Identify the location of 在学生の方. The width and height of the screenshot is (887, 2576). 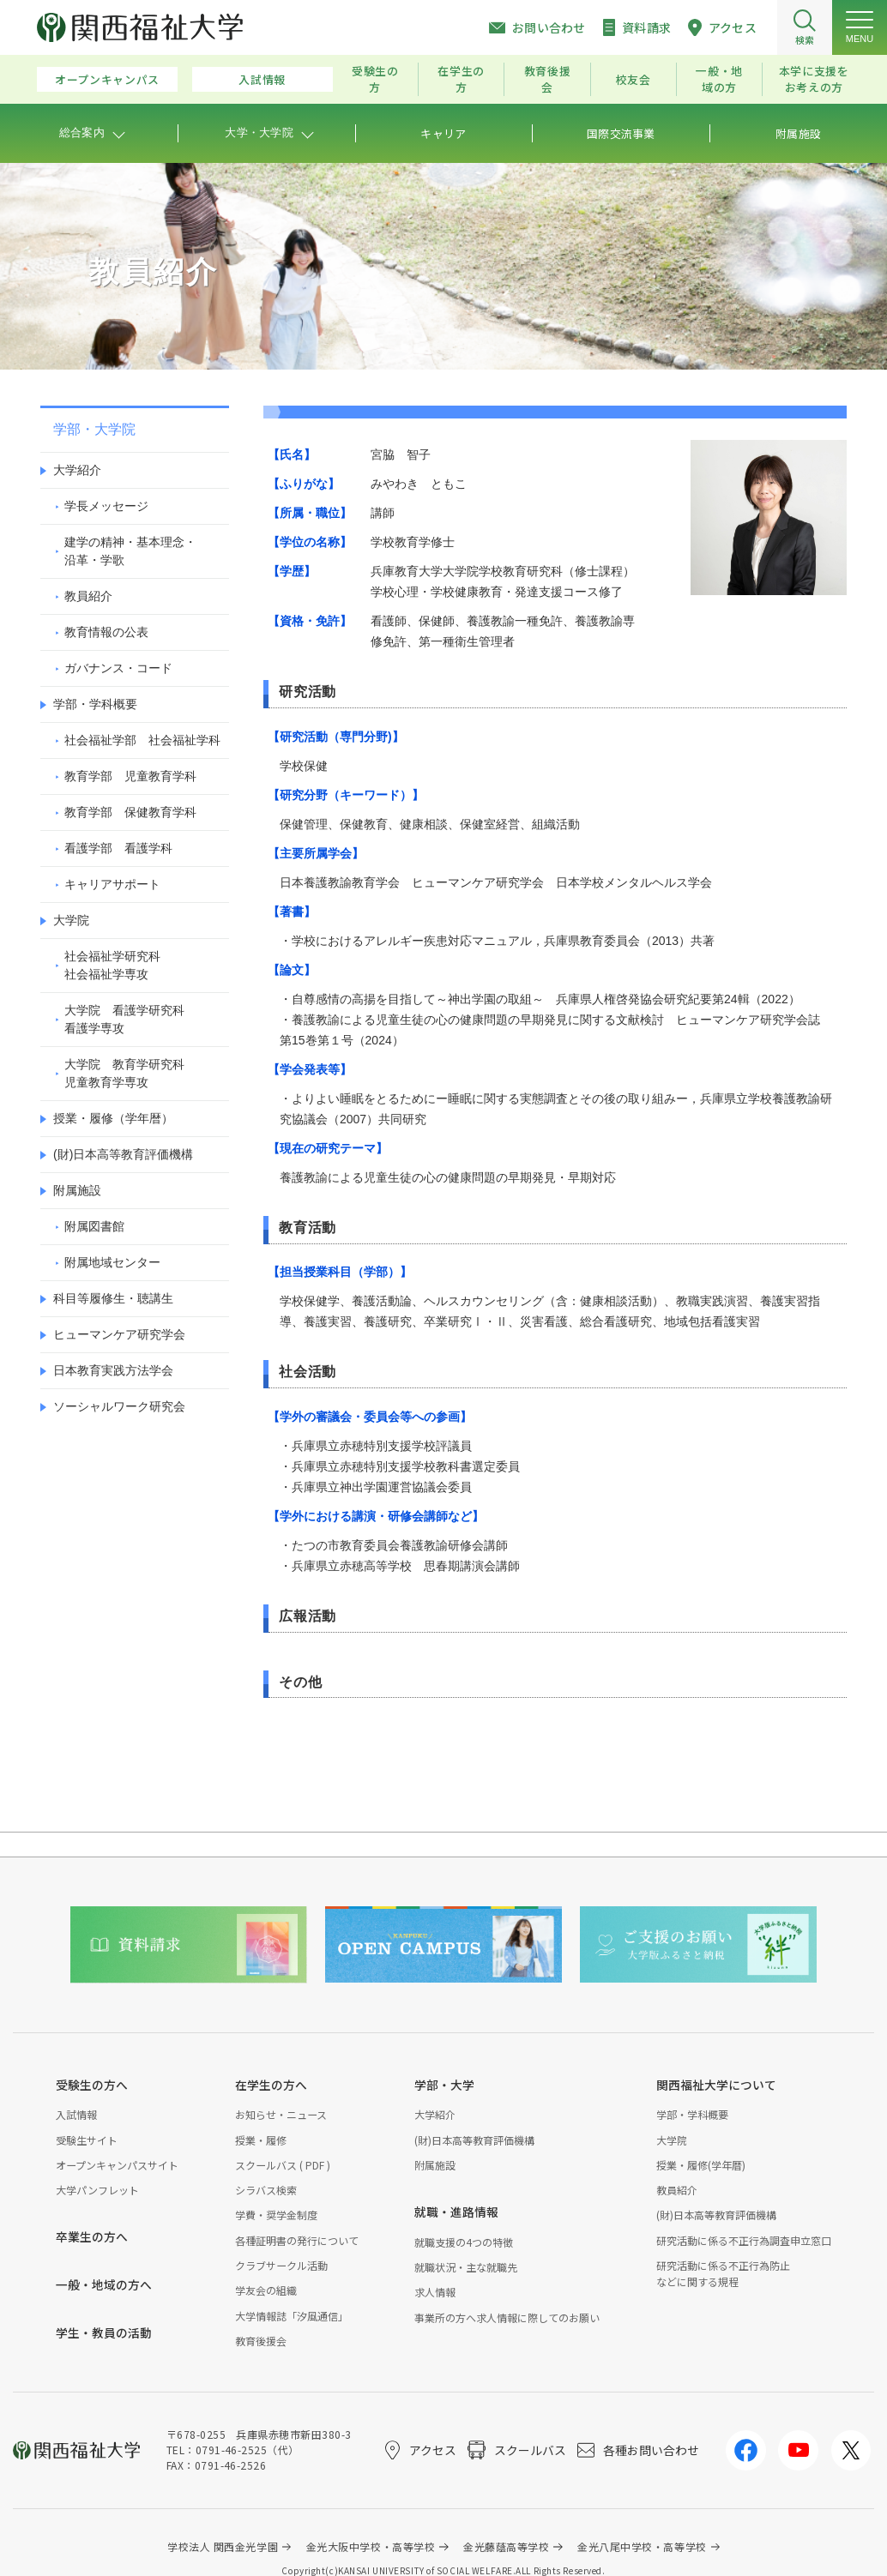
(461, 79).